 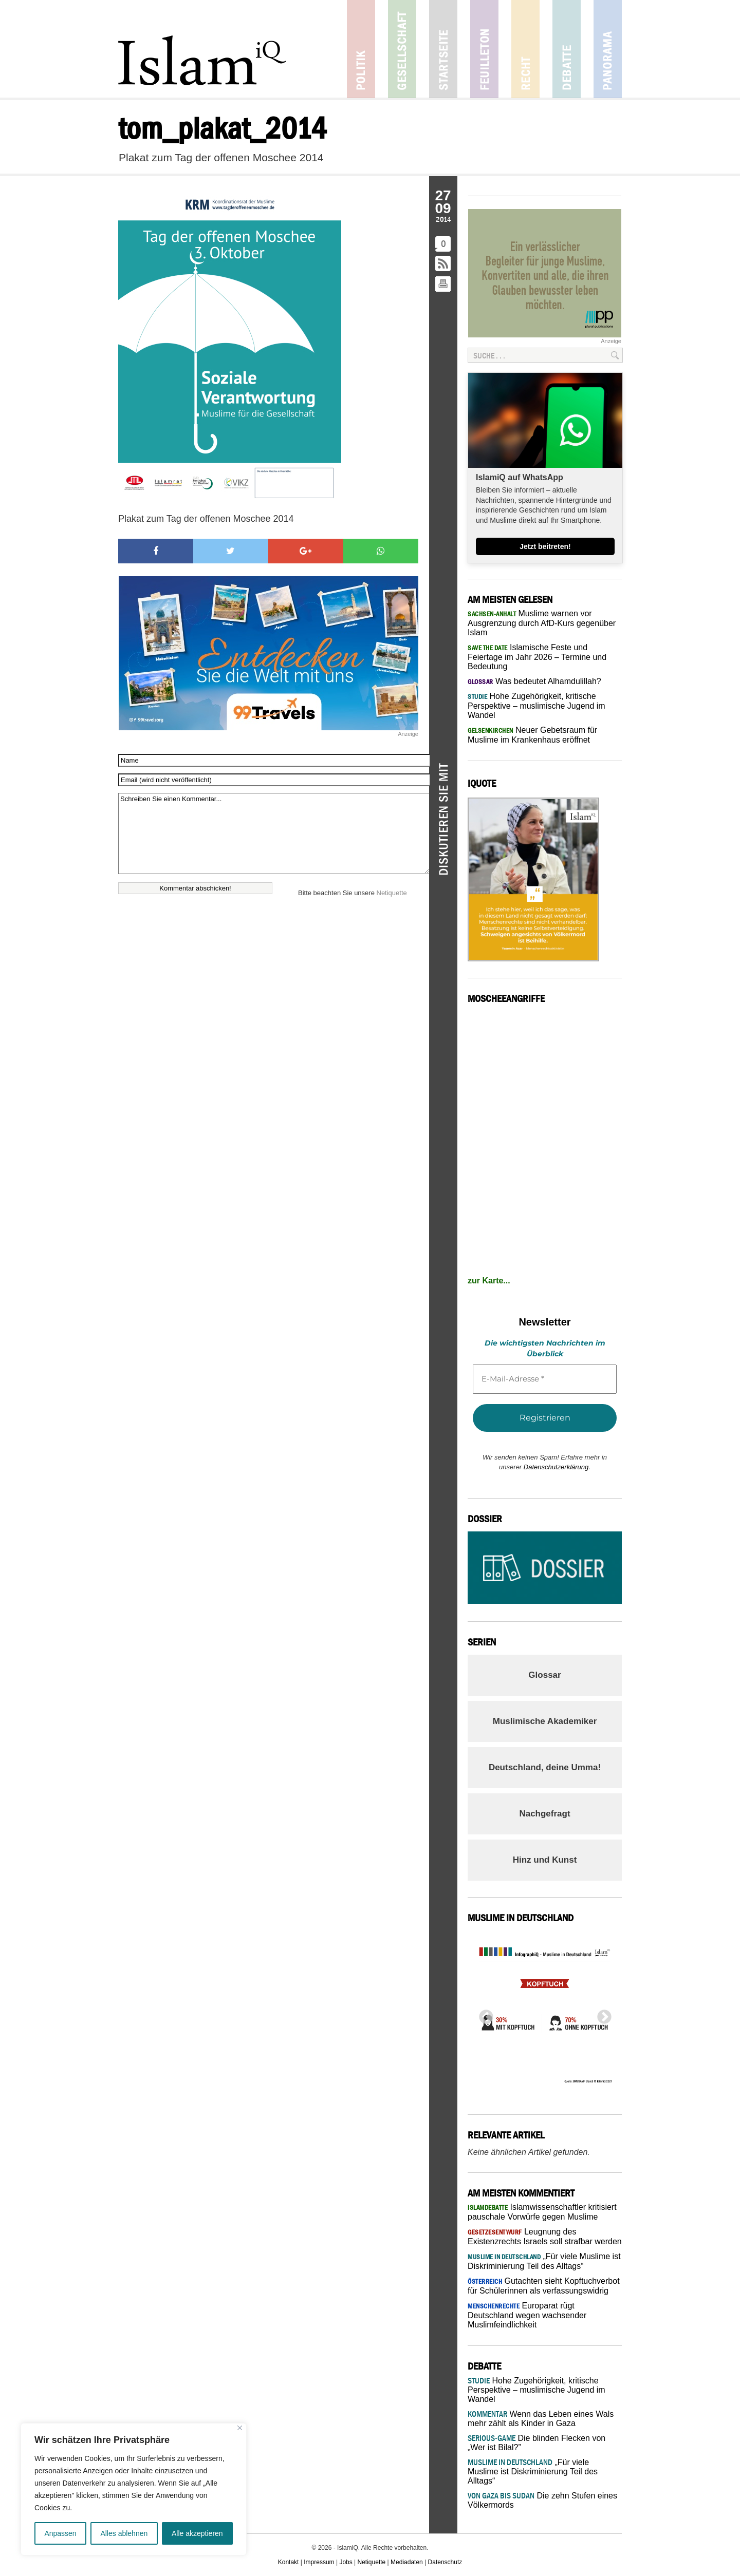 I want to click on „Für viele Muslime ist Diskriminierung Teil des Alltags“, so click(x=533, y=2471).